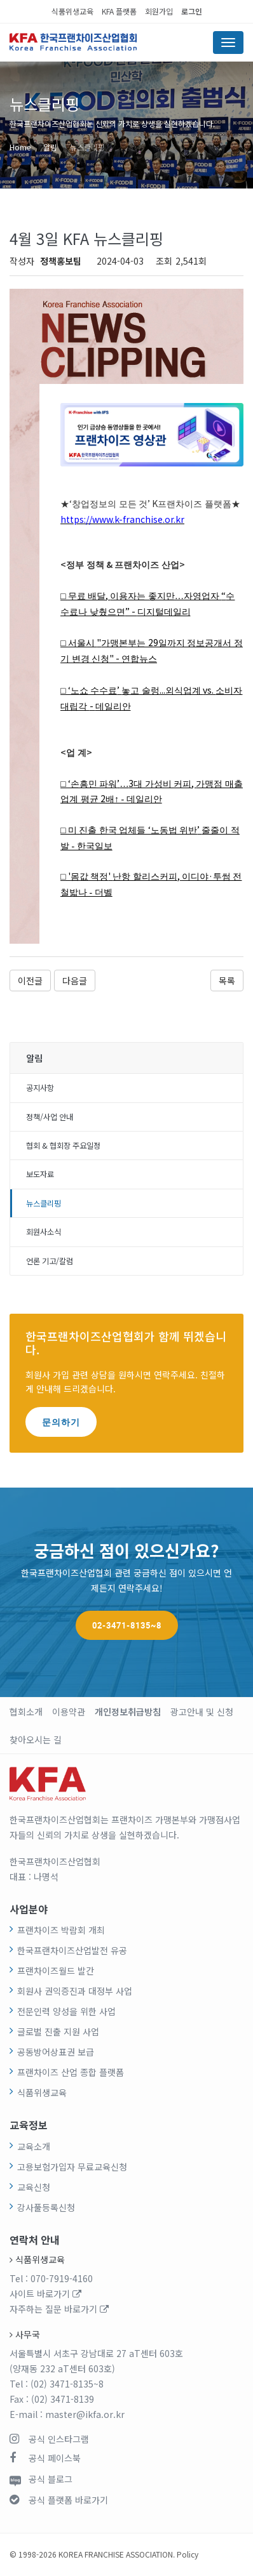 Image resolution: width=253 pixels, height=2576 pixels. I want to click on Policy, so click(187, 2554).